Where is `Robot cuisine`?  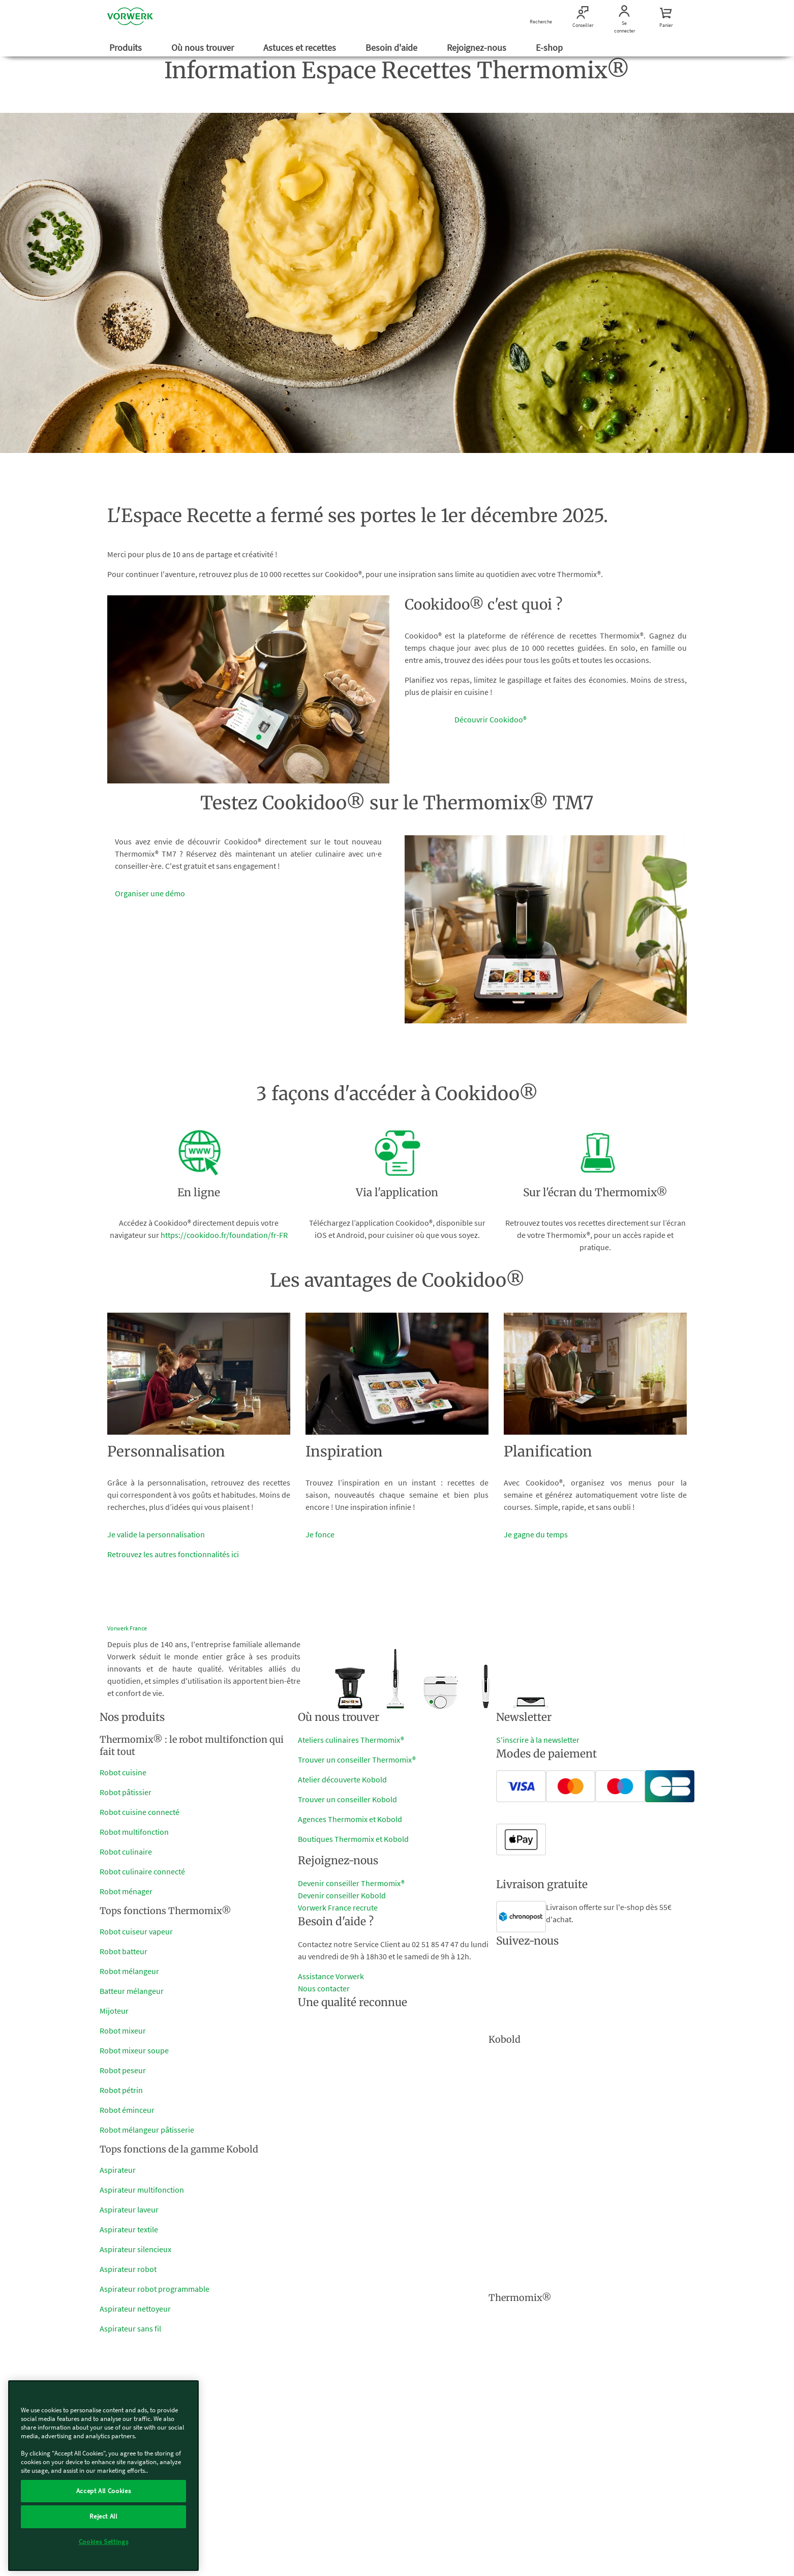
Robot cuisine is located at coordinates (123, 1772).